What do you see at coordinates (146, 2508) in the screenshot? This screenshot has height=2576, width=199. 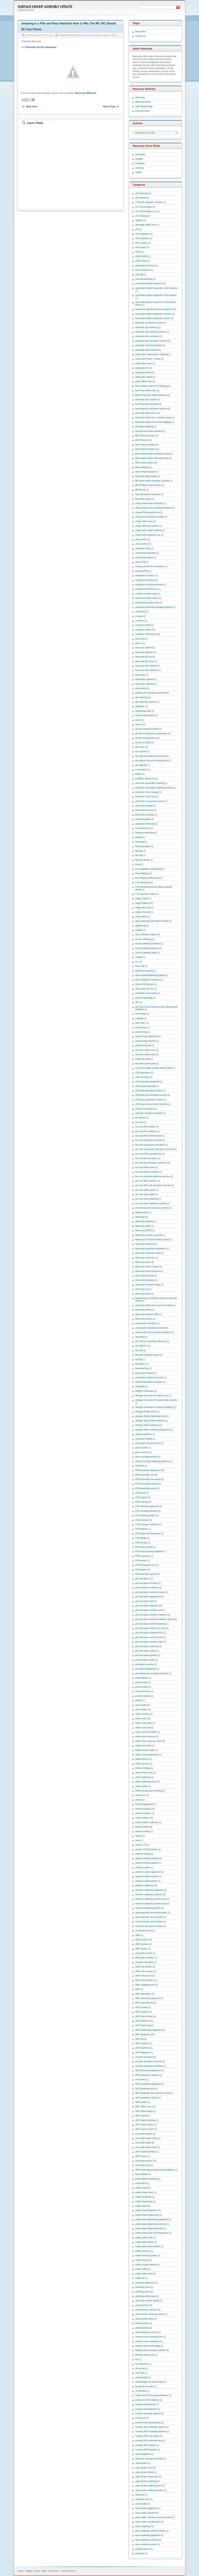 I see `wave solder equipment` at bounding box center [146, 2508].